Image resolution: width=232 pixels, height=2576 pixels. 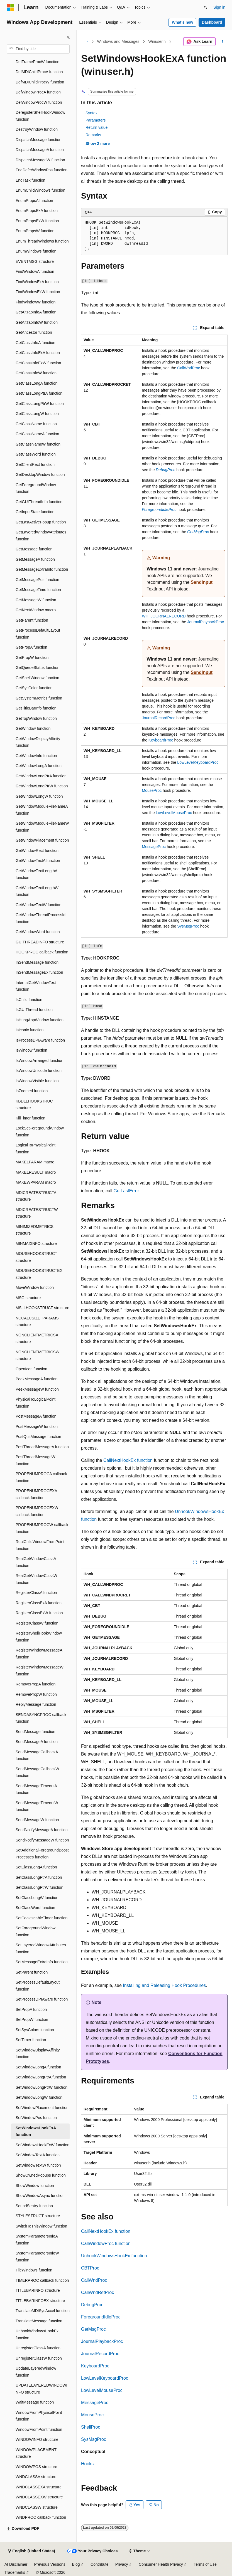 I want to click on Windows and Messages, so click(x=118, y=41).